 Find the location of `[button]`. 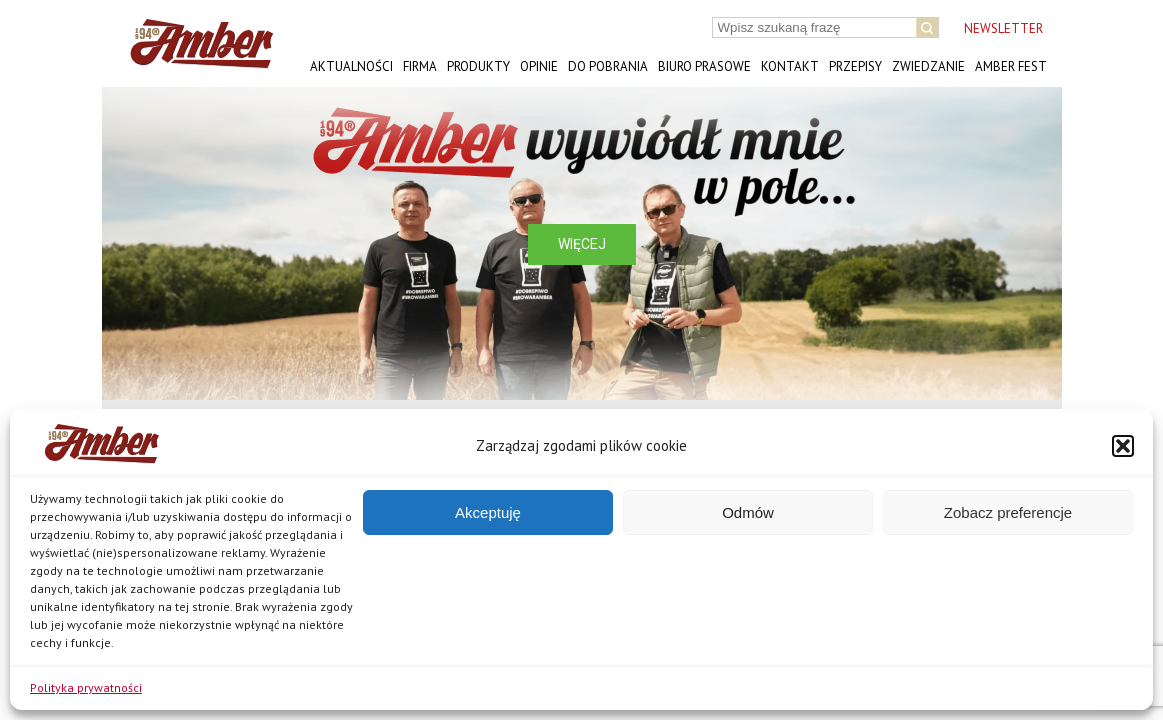

[button] is located at coordinates (1123, 446).